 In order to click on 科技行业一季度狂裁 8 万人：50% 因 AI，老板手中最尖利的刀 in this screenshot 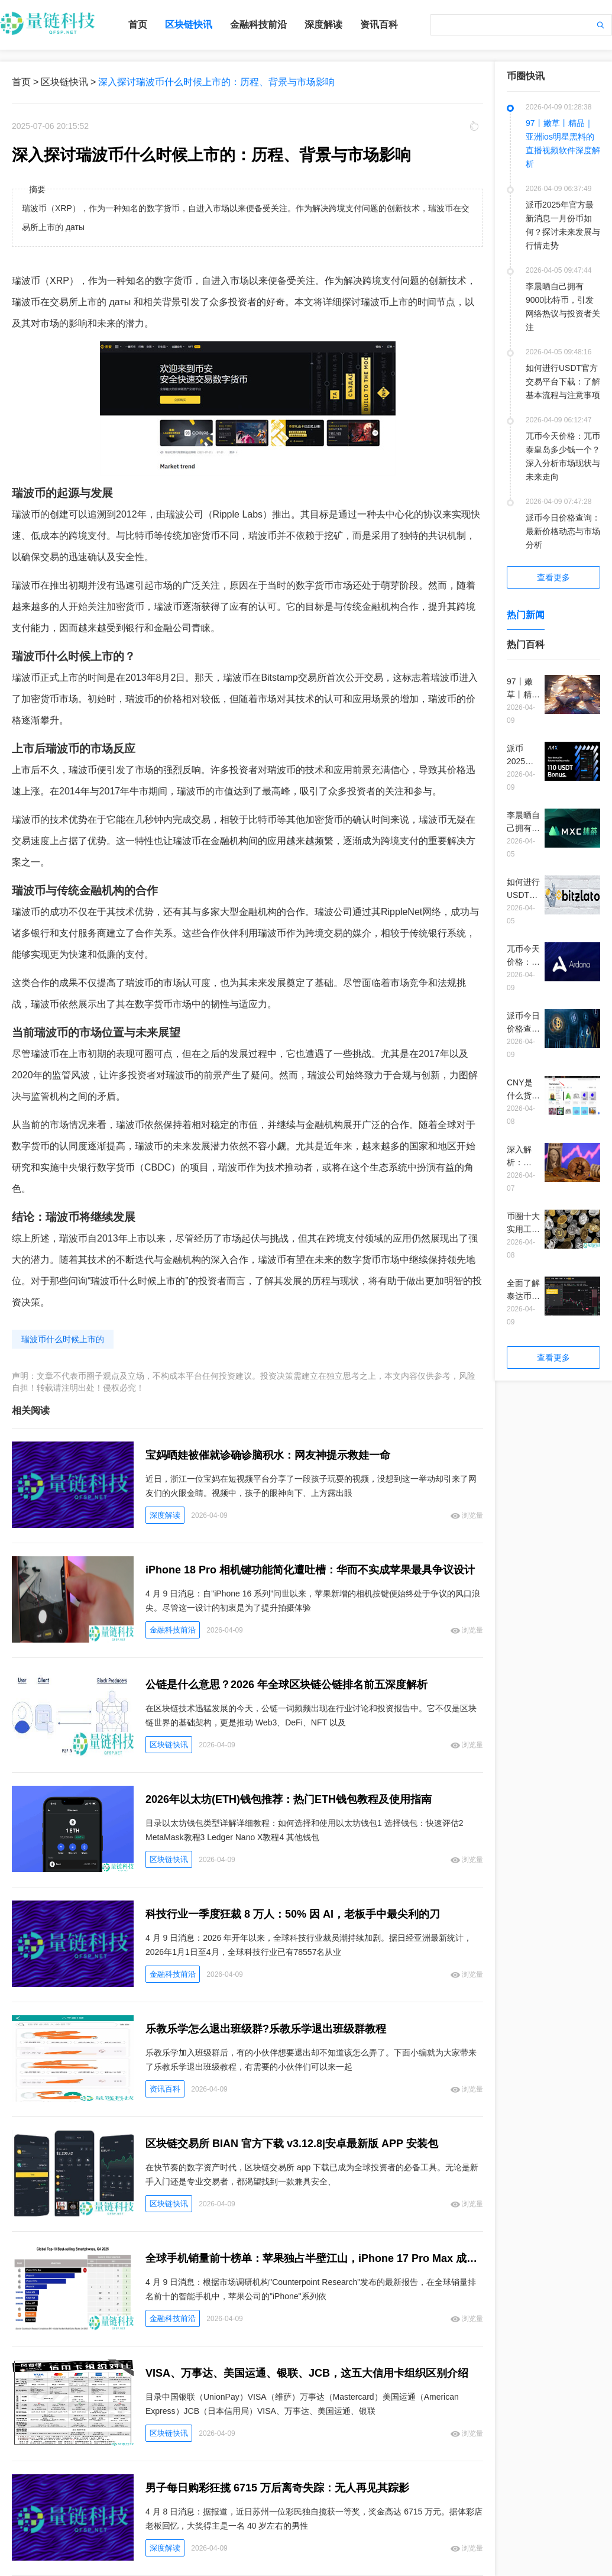, I will do `click(292, 1914)`.